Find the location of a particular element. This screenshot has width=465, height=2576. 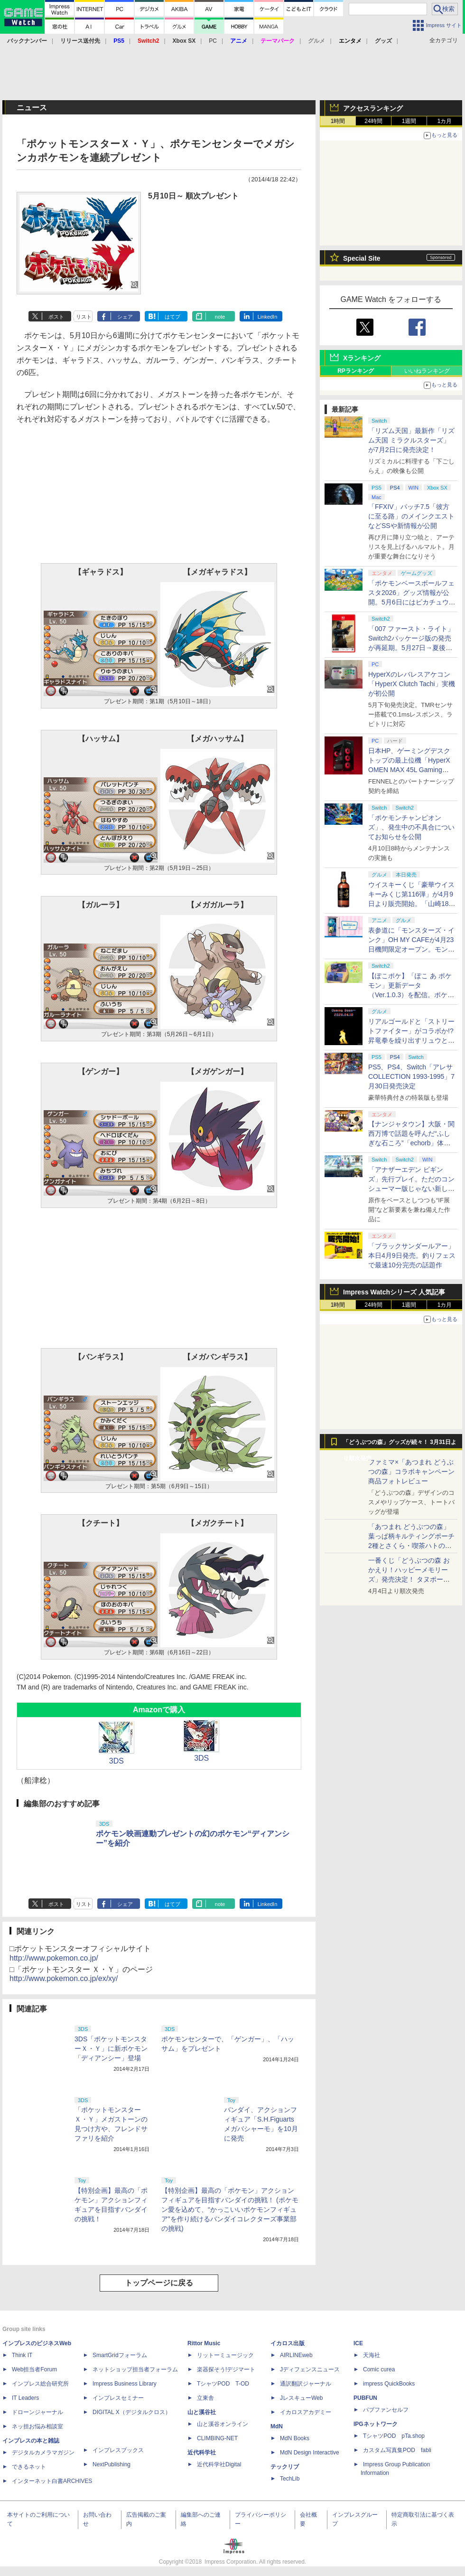

立東舎 is located at coordinates (205, 2398).